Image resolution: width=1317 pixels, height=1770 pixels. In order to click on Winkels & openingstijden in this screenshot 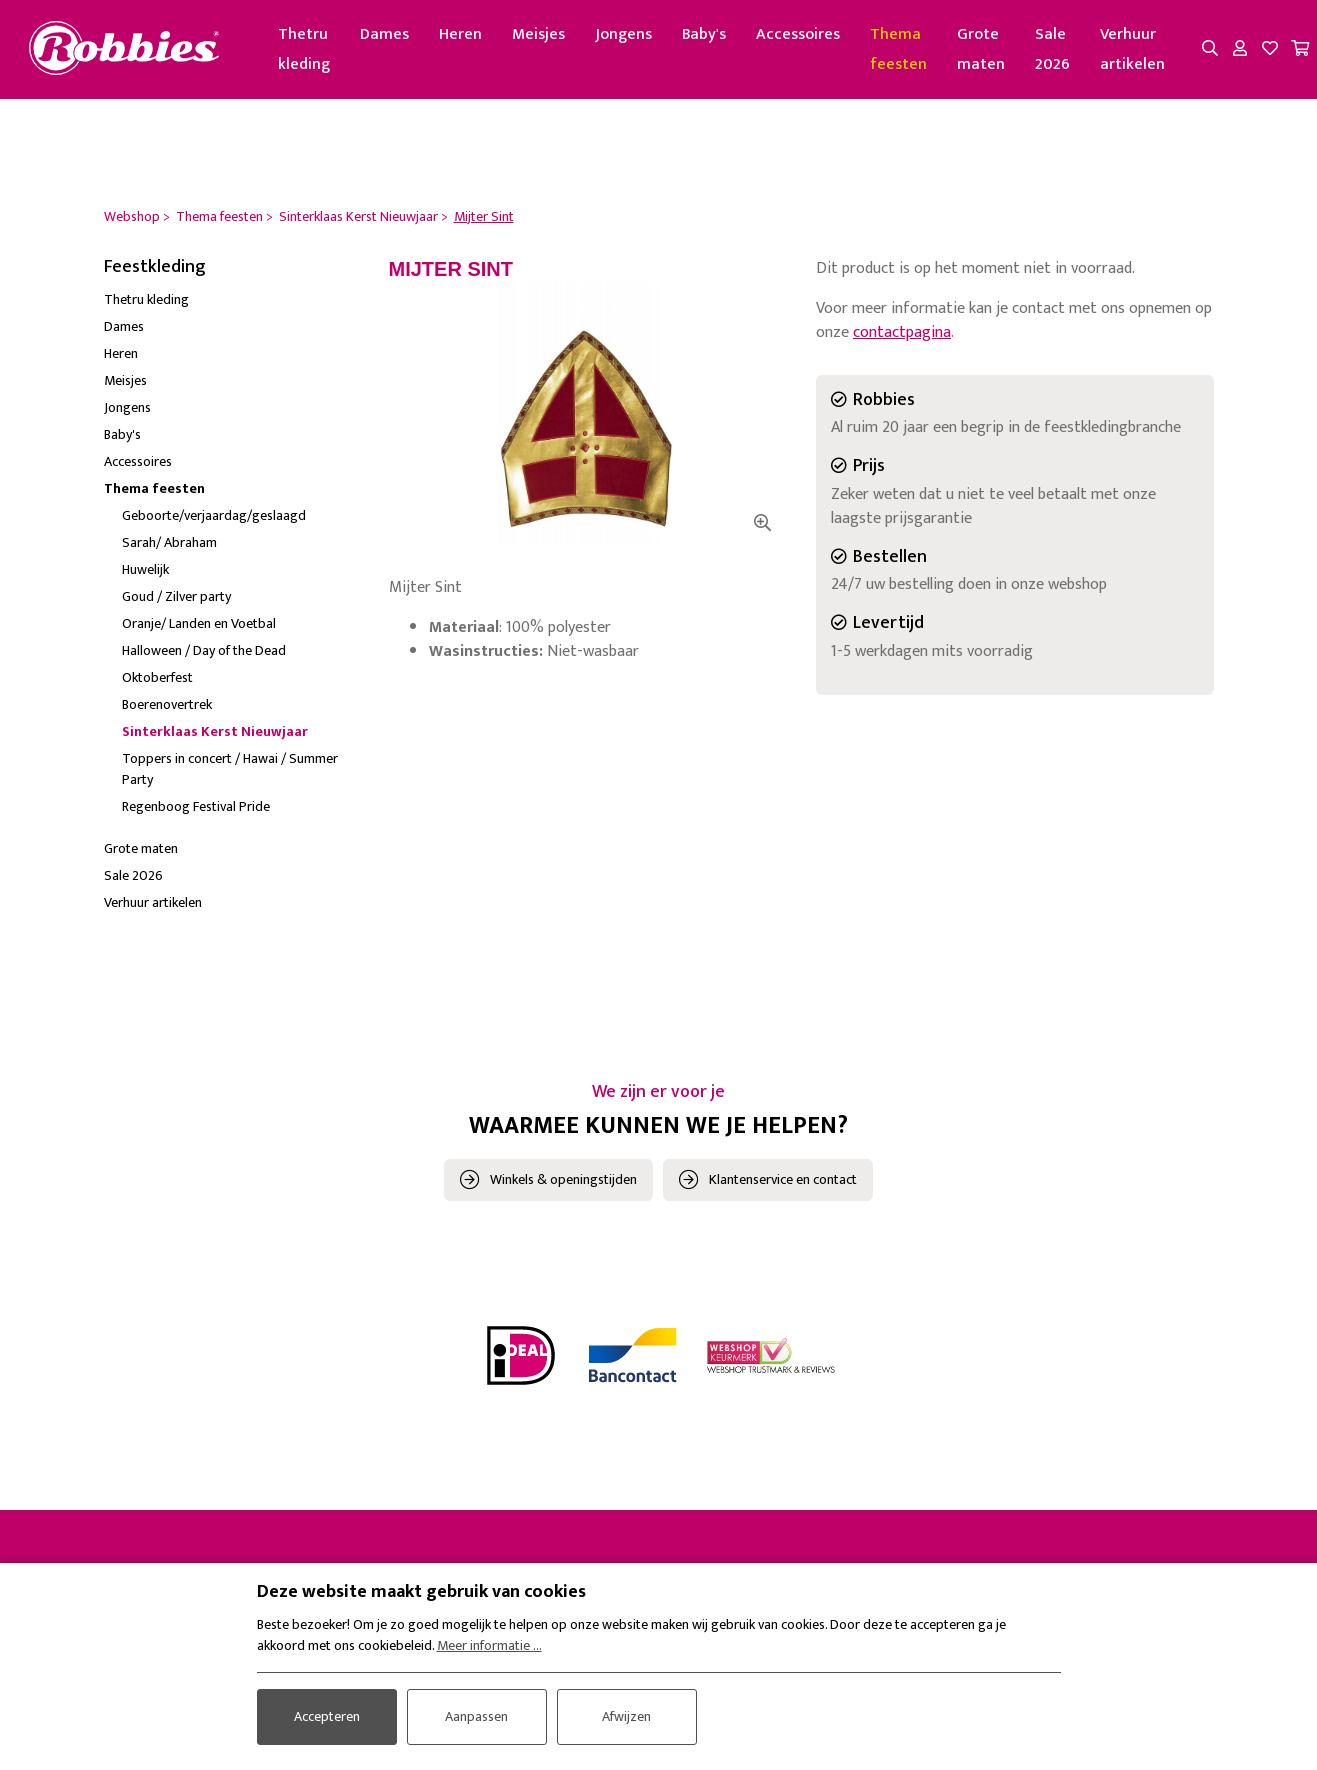, I will do `click(563, 1179)`.